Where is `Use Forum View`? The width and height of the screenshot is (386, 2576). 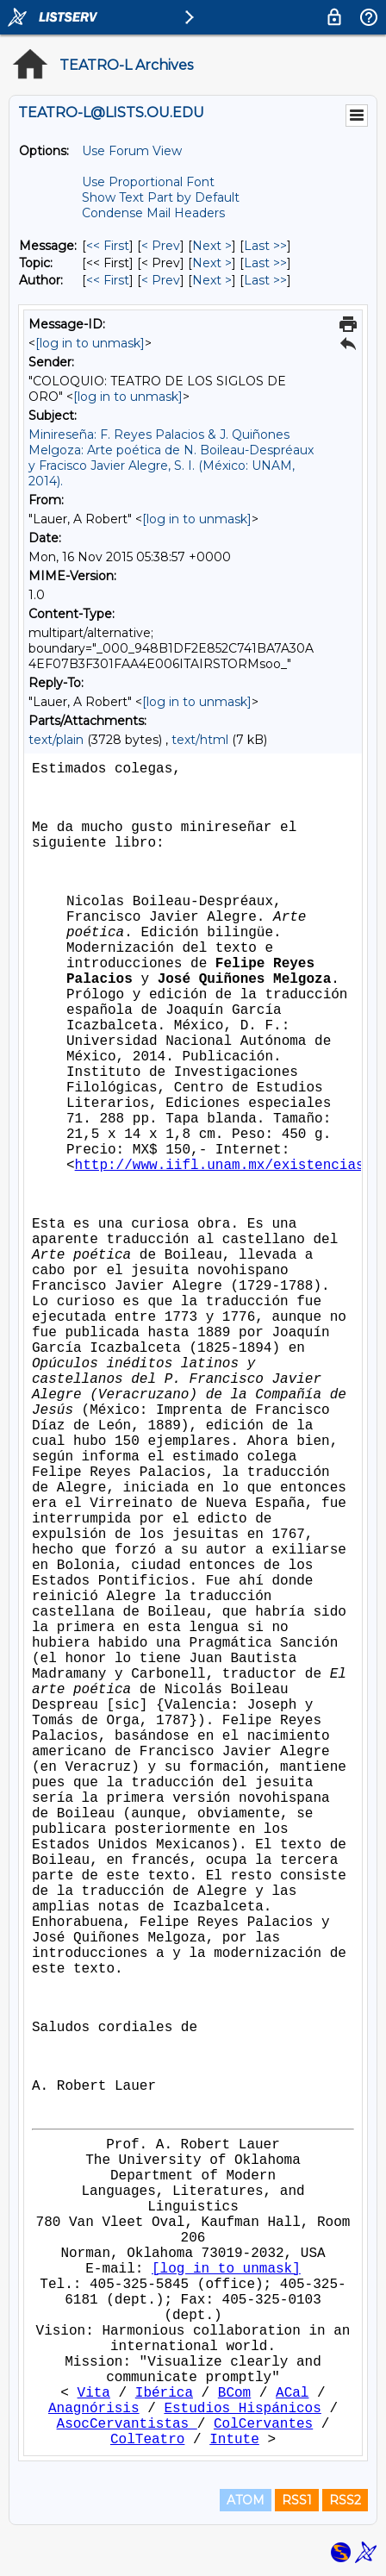 Use Forum View is located at coordinates (132, 151).